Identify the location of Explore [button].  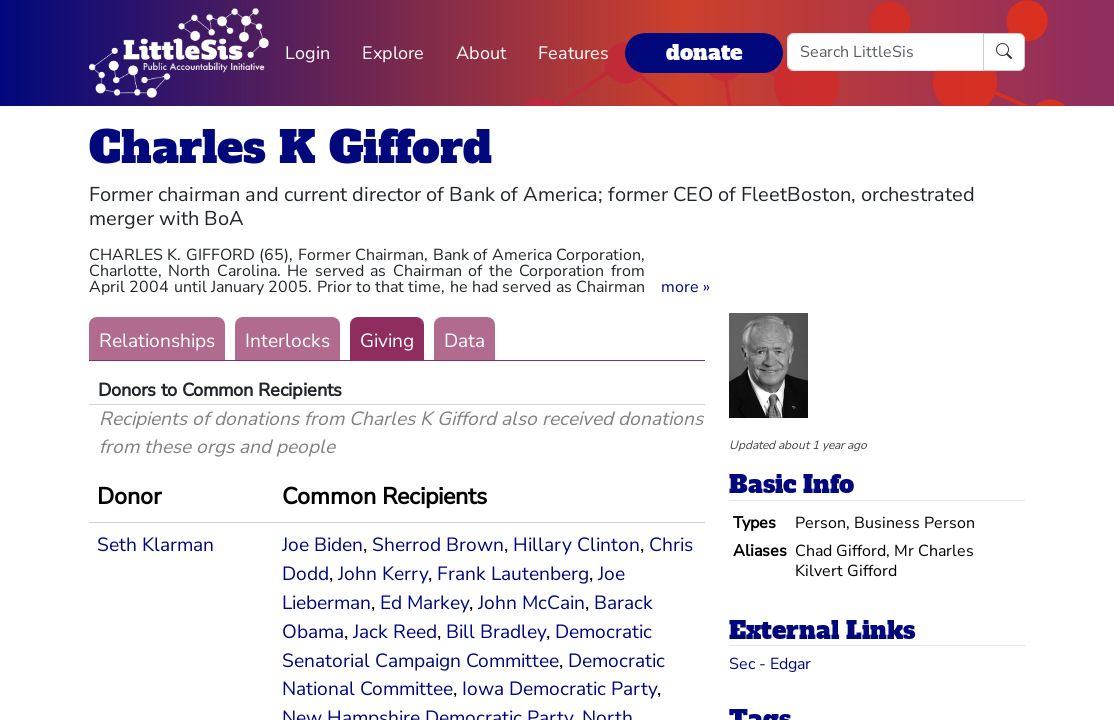
(393, 53).